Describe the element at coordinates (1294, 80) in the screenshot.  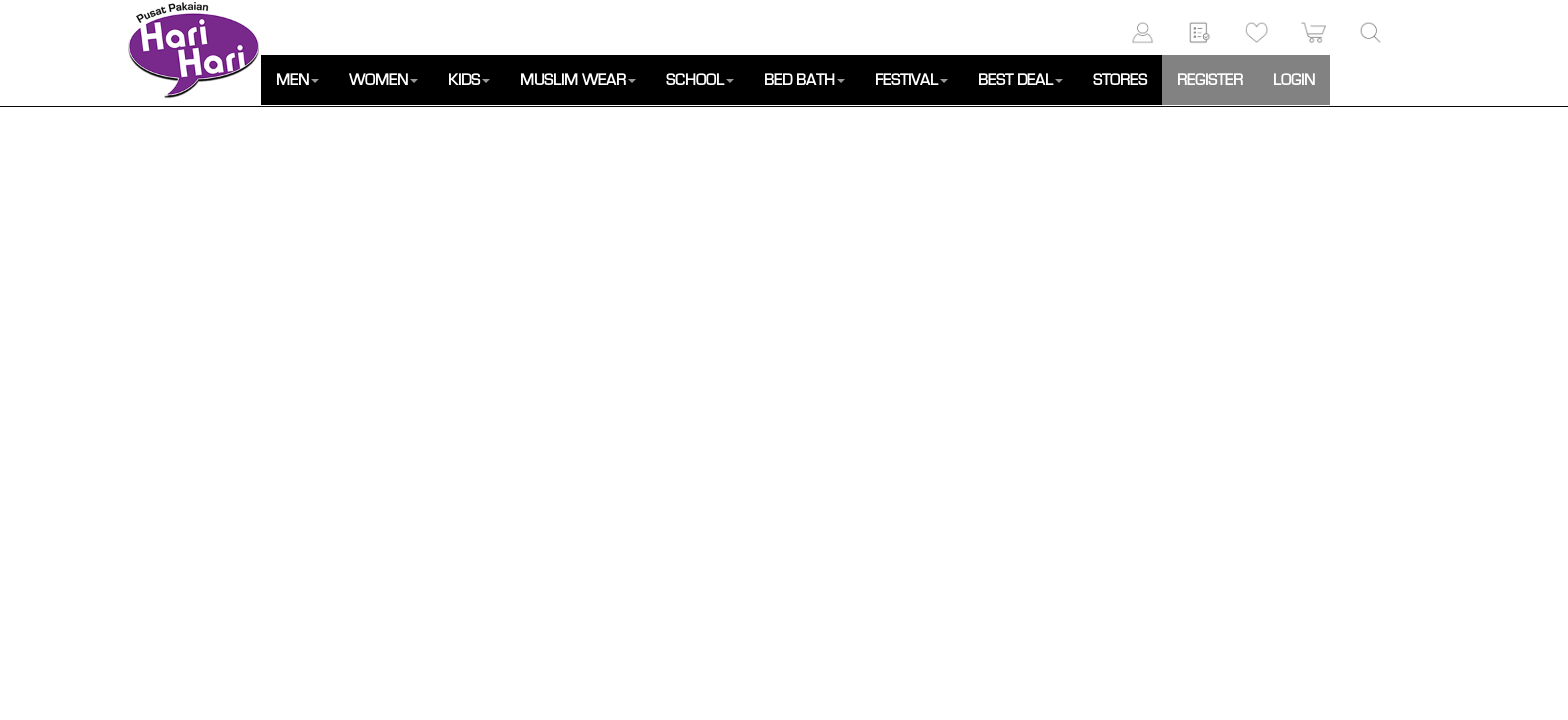
I see `LOGIN` at that location.